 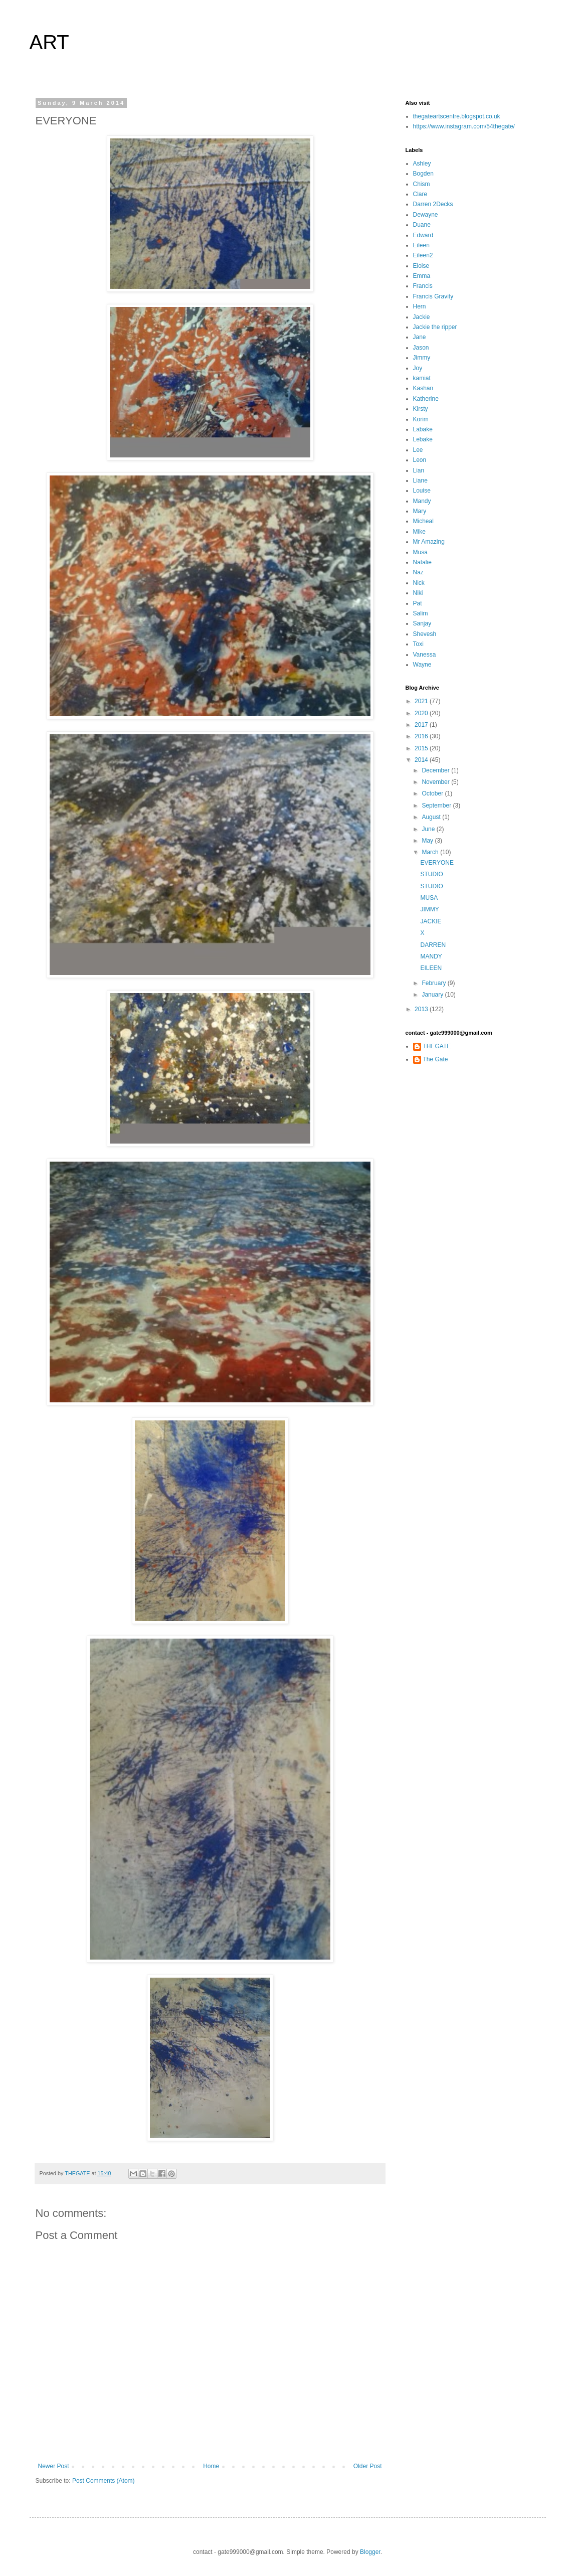 I want to click on EILEEN, so click(x=431, y=968).